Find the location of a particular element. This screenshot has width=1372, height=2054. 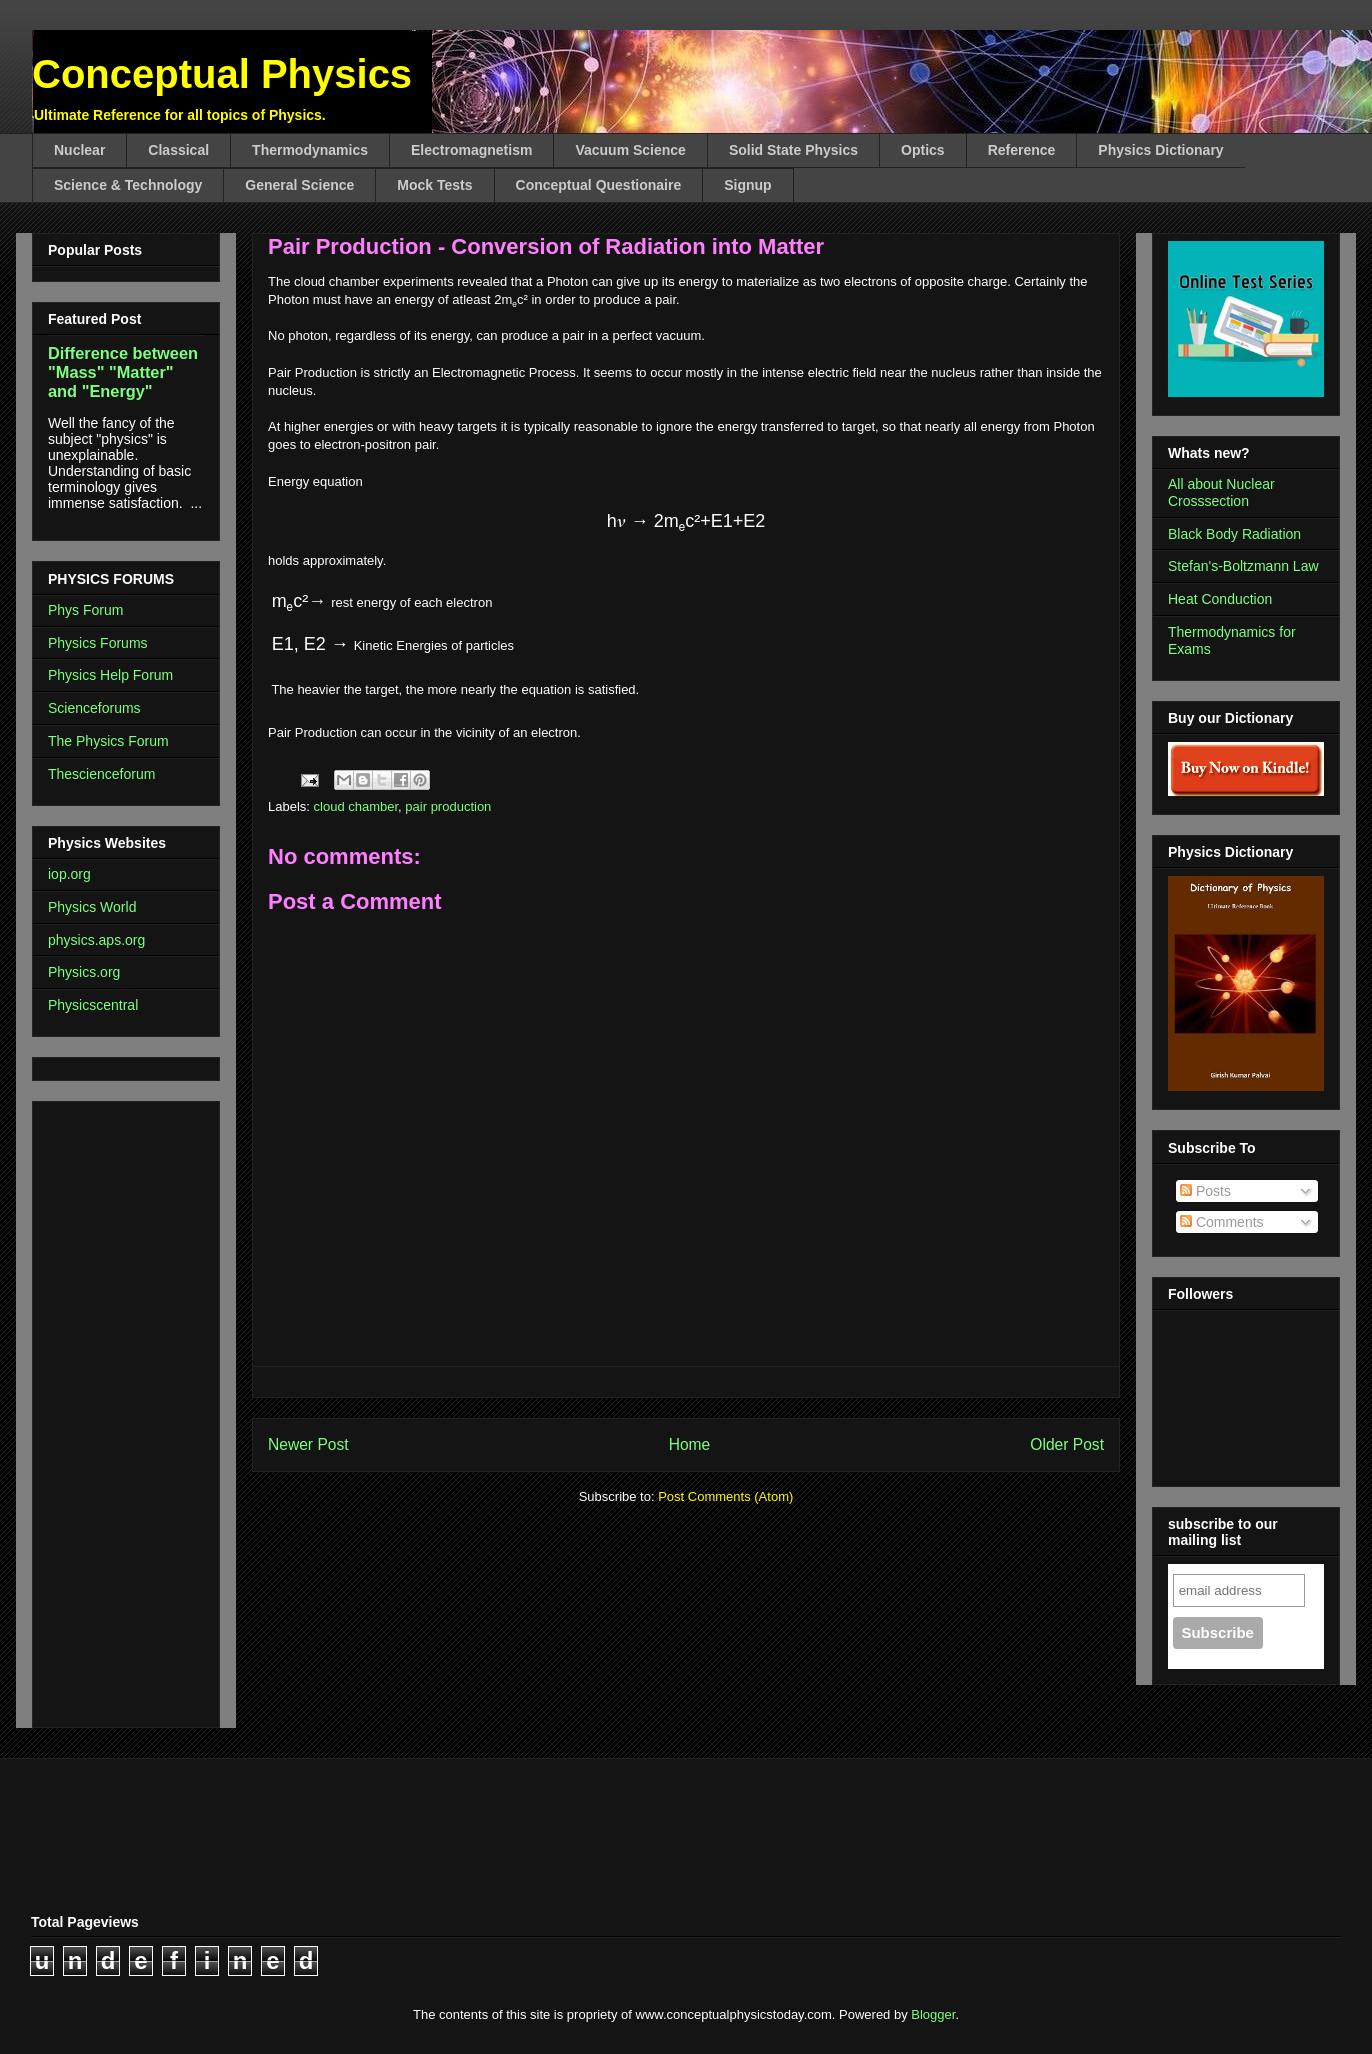

Comments is located at coordinates (1222, 1222).